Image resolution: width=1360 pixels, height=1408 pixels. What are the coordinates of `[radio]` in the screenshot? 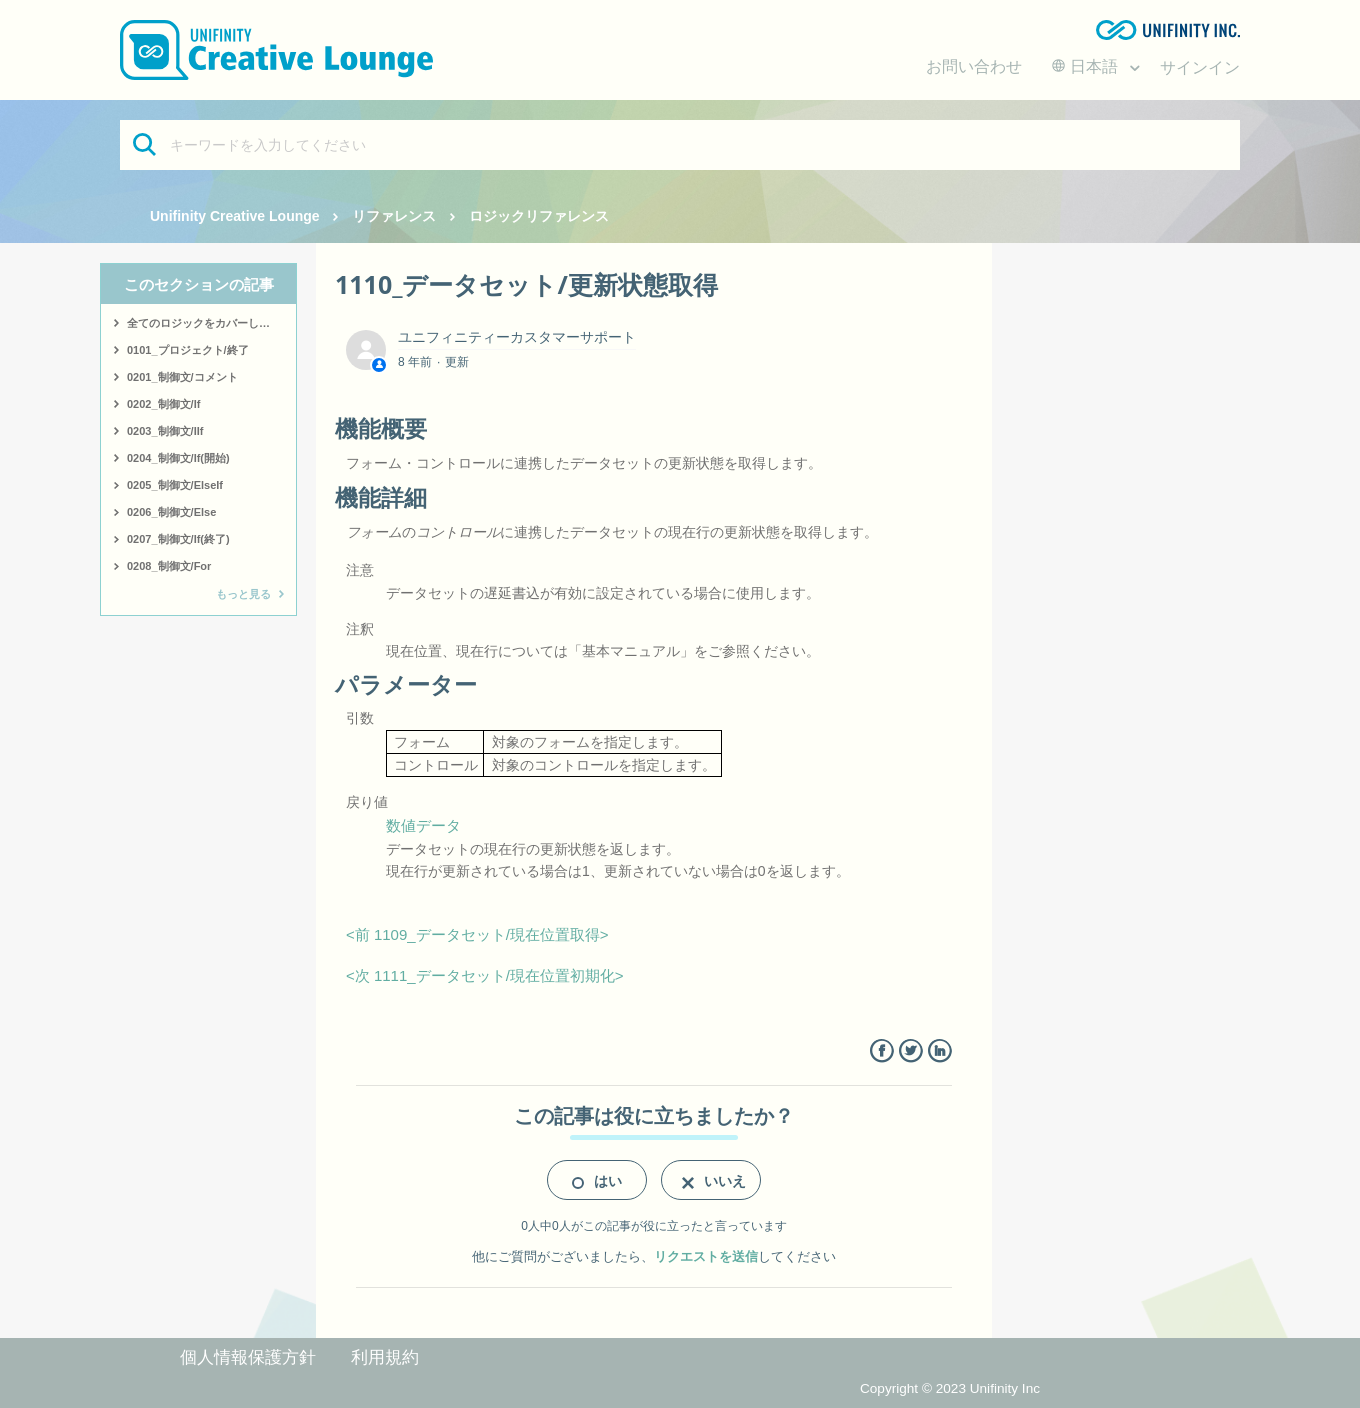 It's located at (597, 1180).